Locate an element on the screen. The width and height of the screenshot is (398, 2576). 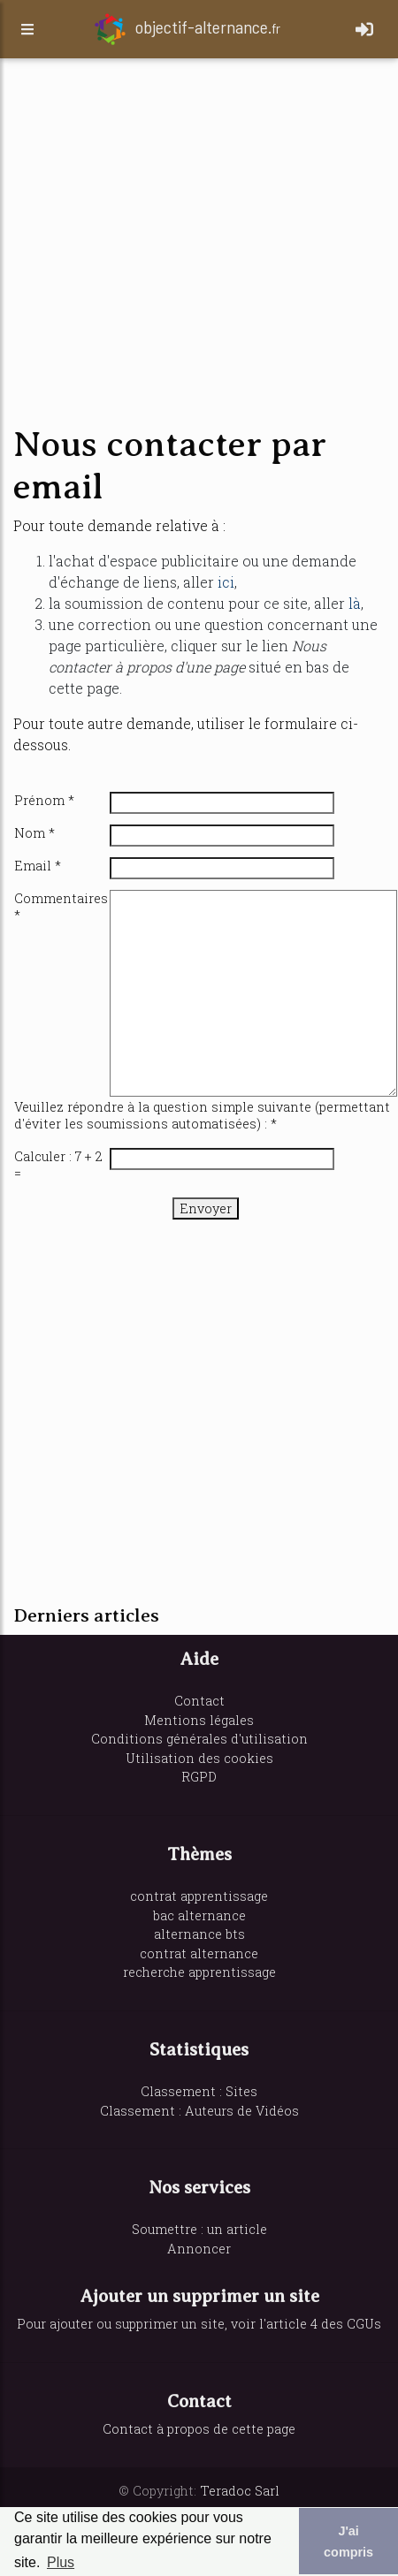
[Toggle navigation] is located at coordinates (364, 29).